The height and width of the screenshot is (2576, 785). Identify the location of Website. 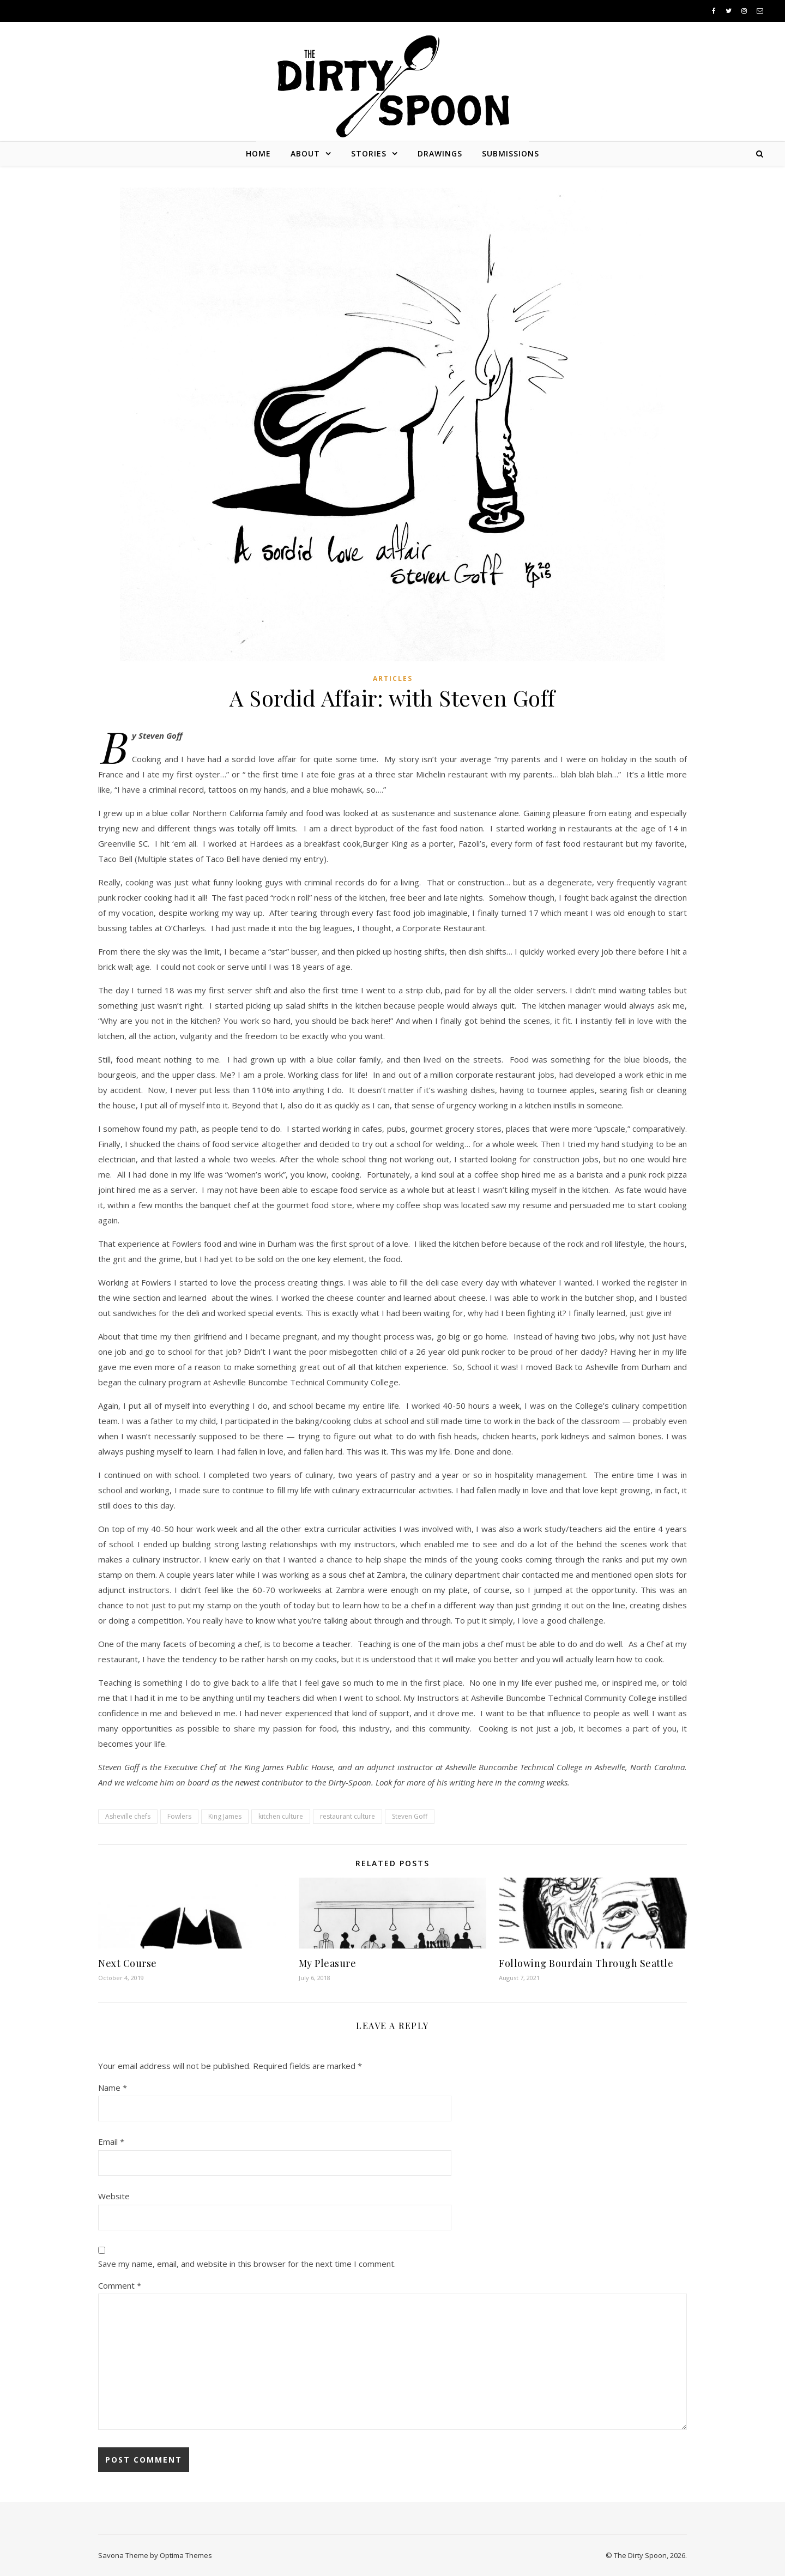
(114, 2196).